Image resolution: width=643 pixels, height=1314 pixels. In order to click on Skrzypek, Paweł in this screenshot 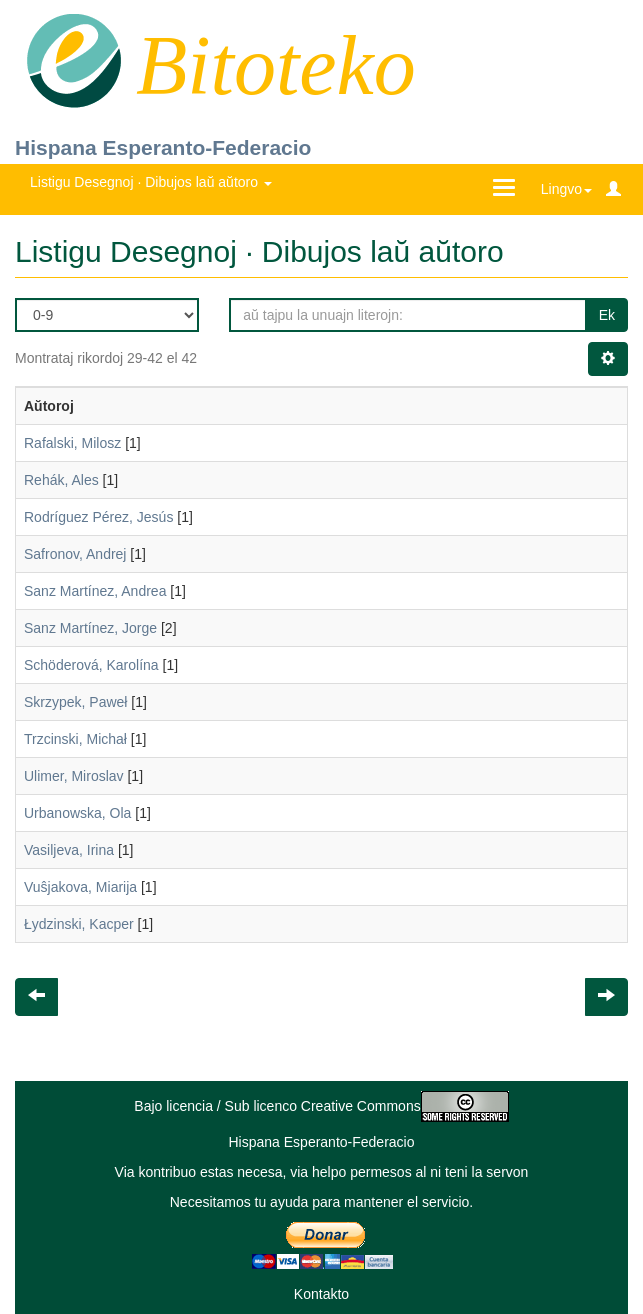, I will do `click(75, 702)`.